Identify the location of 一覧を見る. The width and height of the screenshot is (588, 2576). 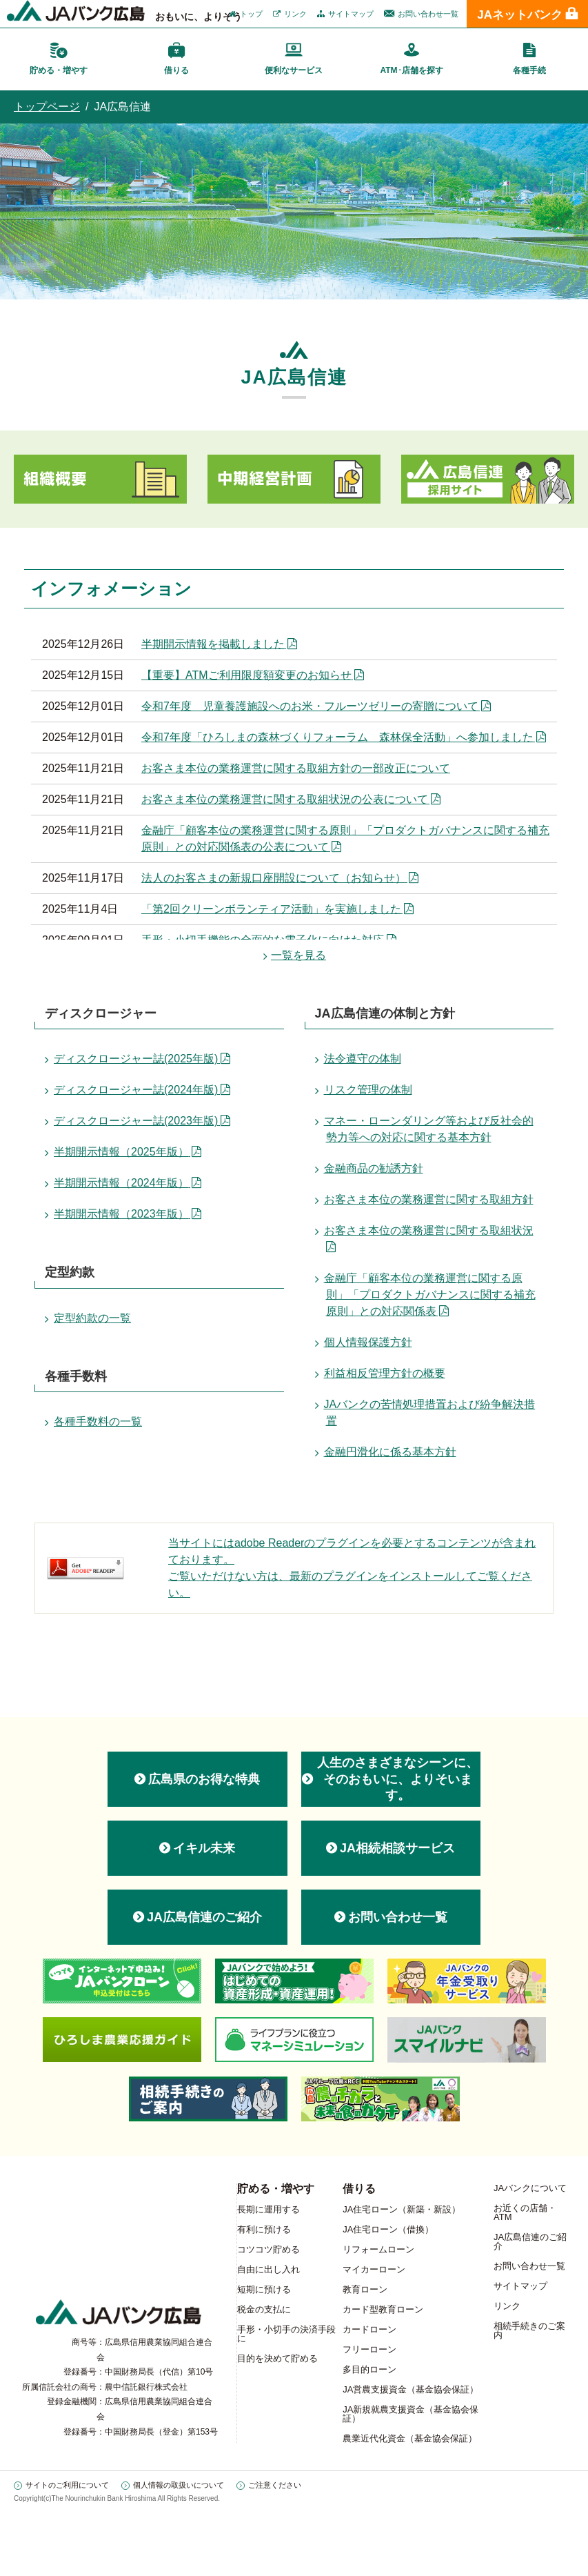
(298, 955).